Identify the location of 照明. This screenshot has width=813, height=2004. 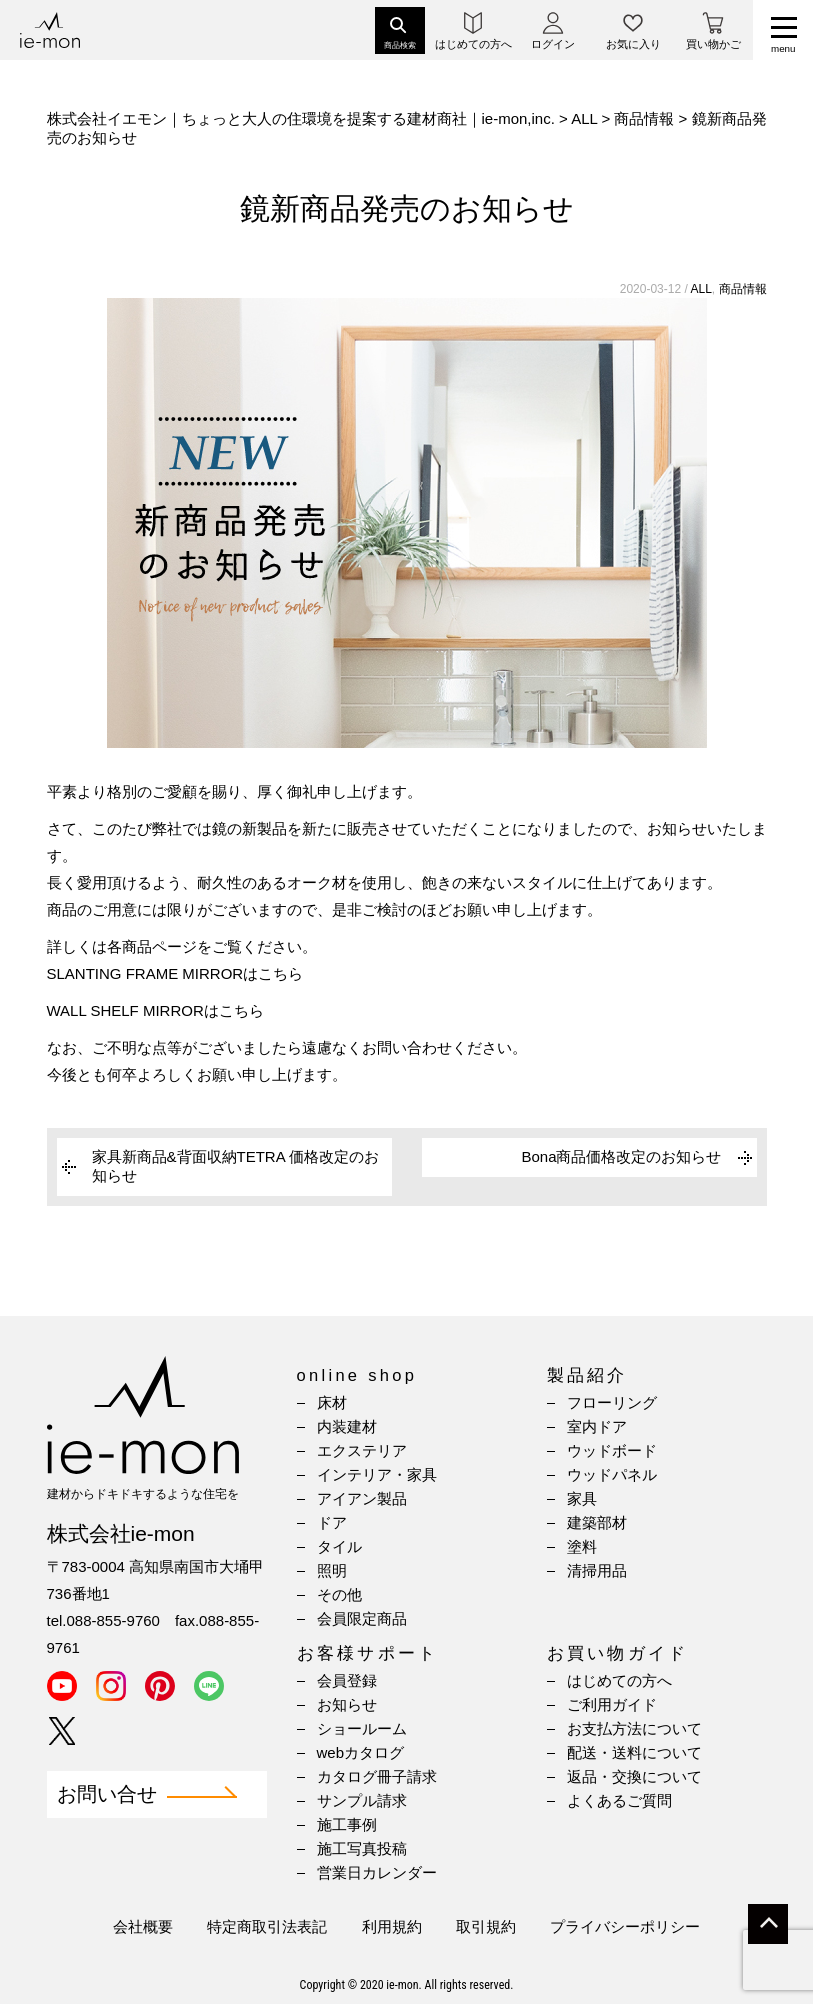
(332, 1570).